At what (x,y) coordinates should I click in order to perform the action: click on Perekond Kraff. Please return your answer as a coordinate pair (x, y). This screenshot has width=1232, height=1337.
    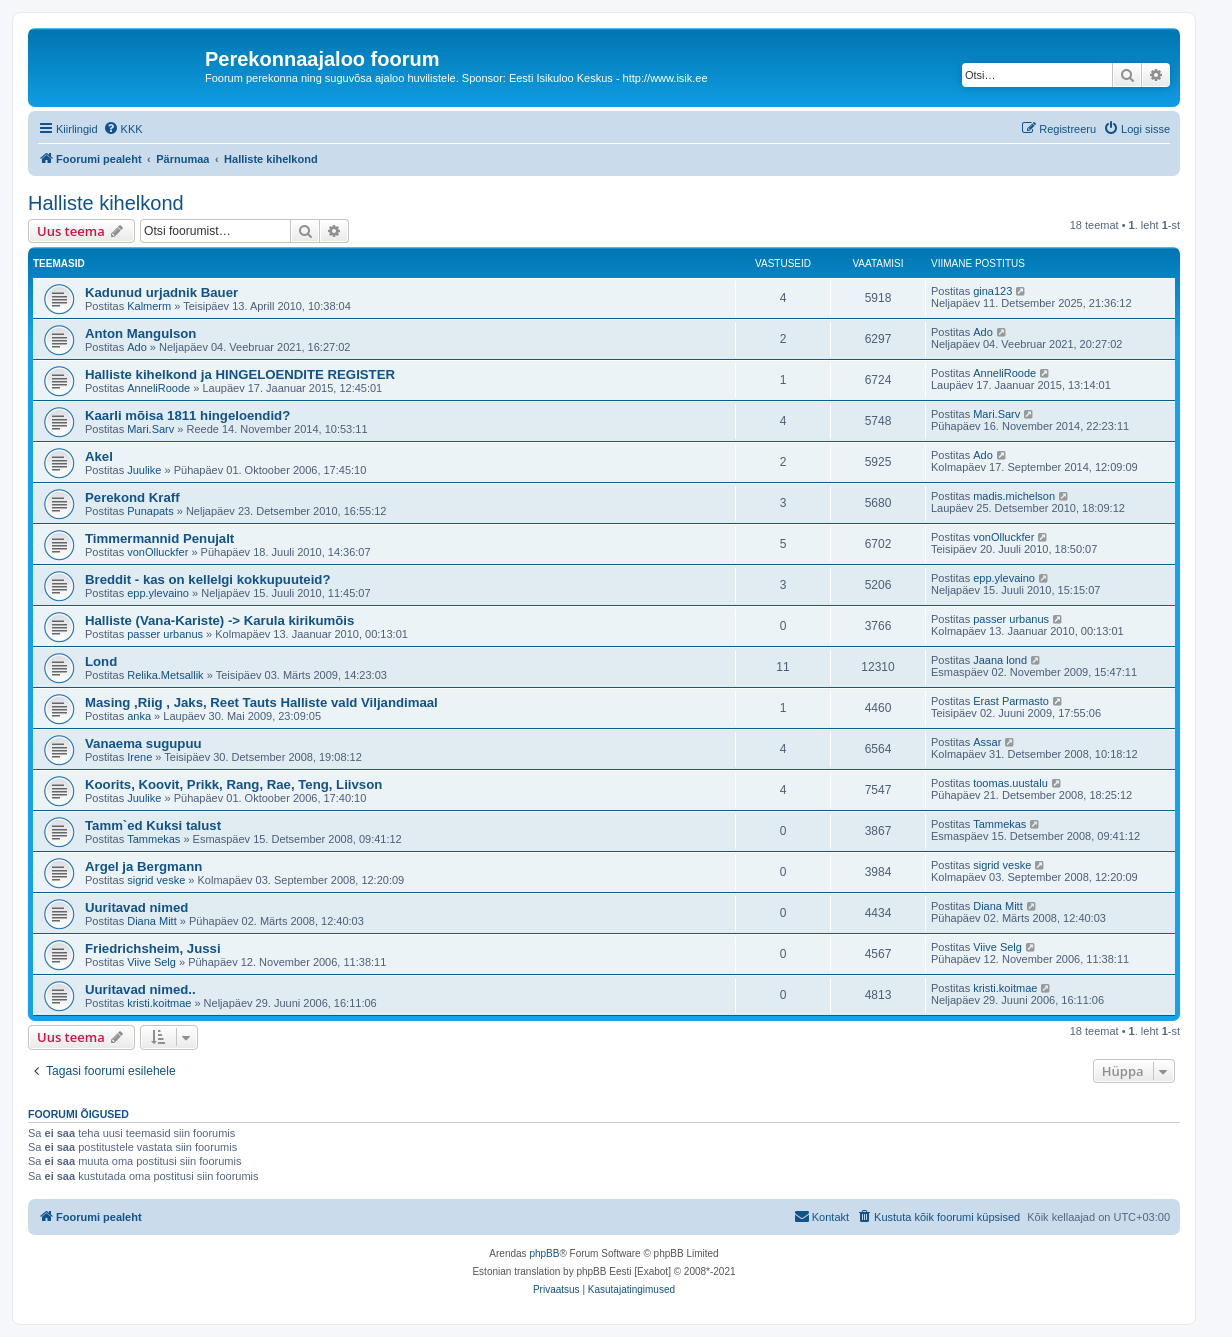
    Looking at the image, I should click on (132, 497).